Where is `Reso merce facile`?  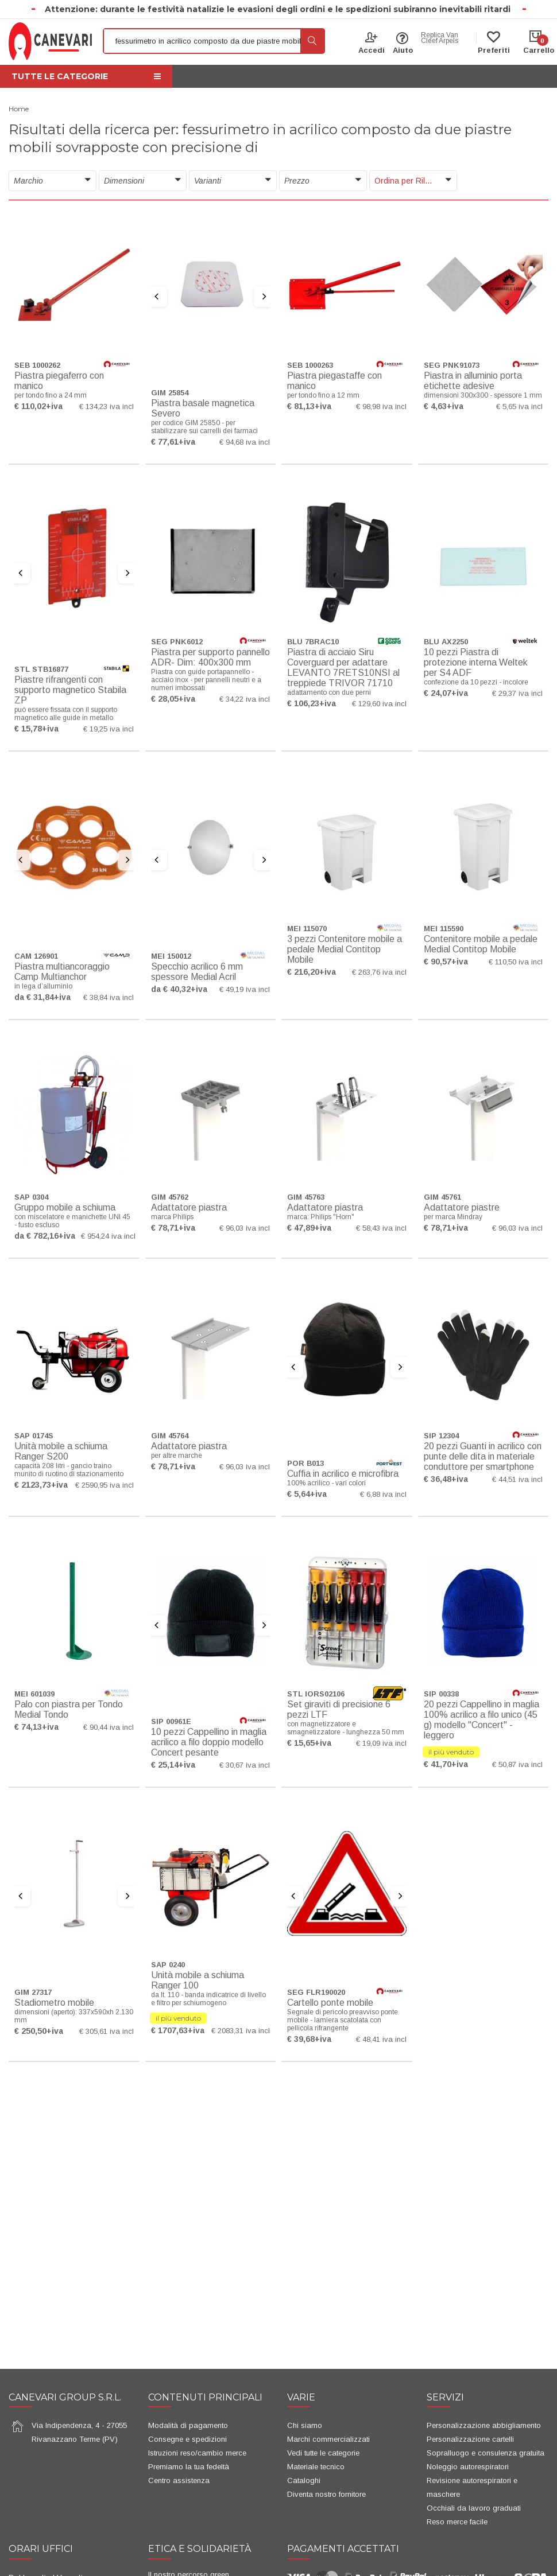
Reso merce facile is located at coordinates (457, 2521).